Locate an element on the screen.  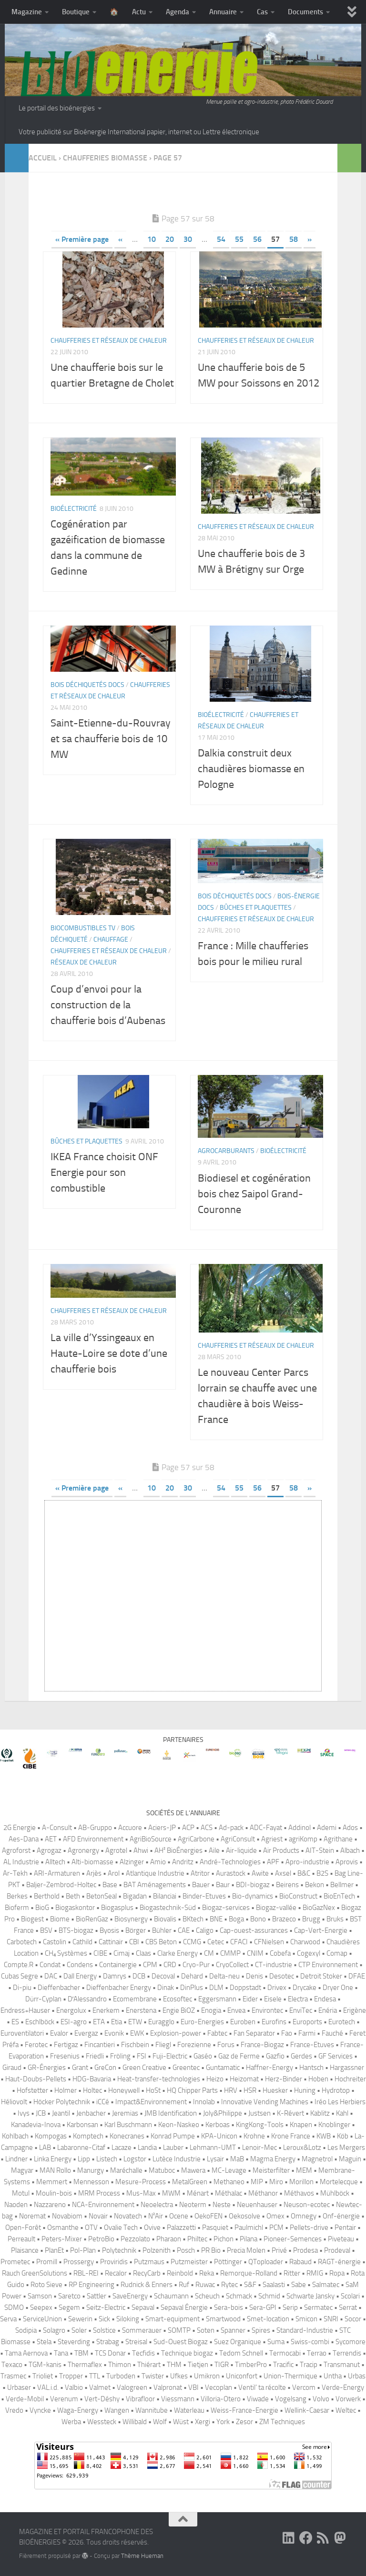
Naoden is located at coordinates (16, 2204).